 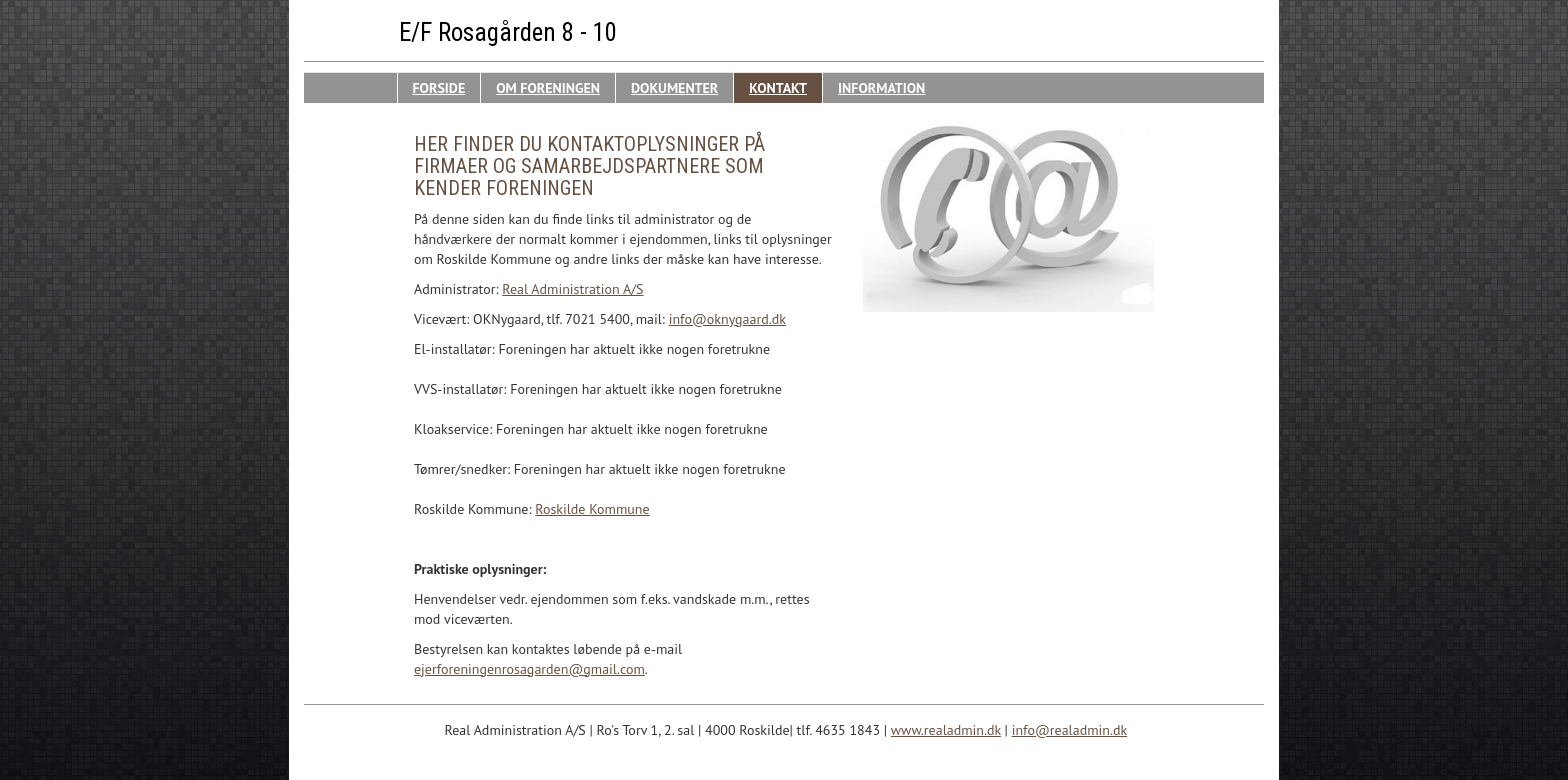 I want to click on Forside, so click(x=439, y=88).